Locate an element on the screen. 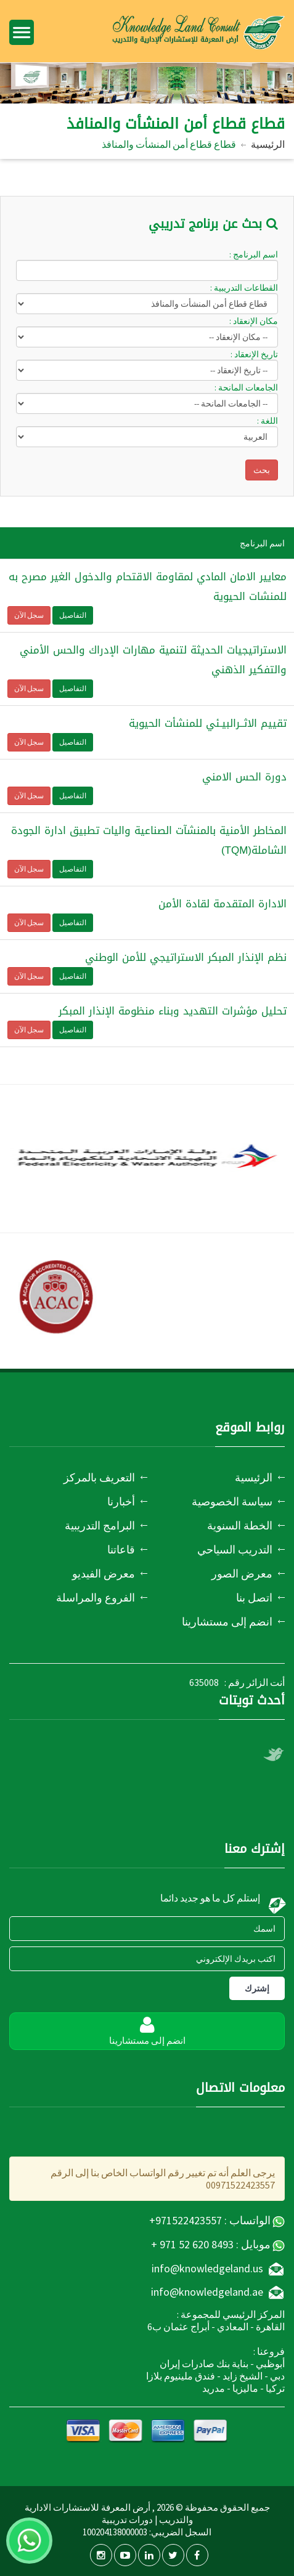 The width and height of the screenshot is (294, 2576). أخبارنا is located at coordinates (121, 1501).